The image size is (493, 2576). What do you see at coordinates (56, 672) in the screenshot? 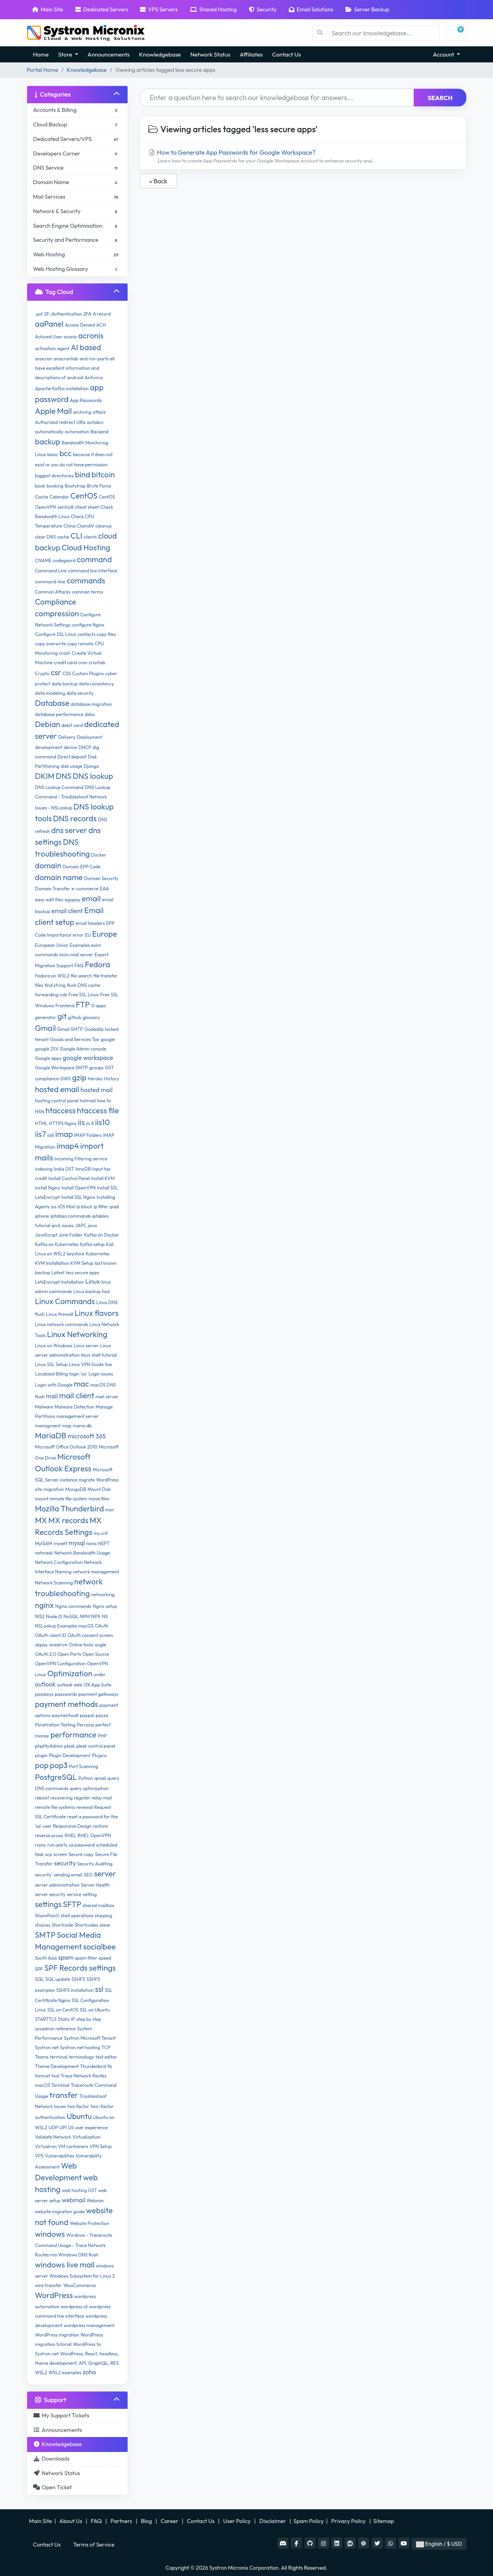
I see `csr` at bounding box center [56, 672].